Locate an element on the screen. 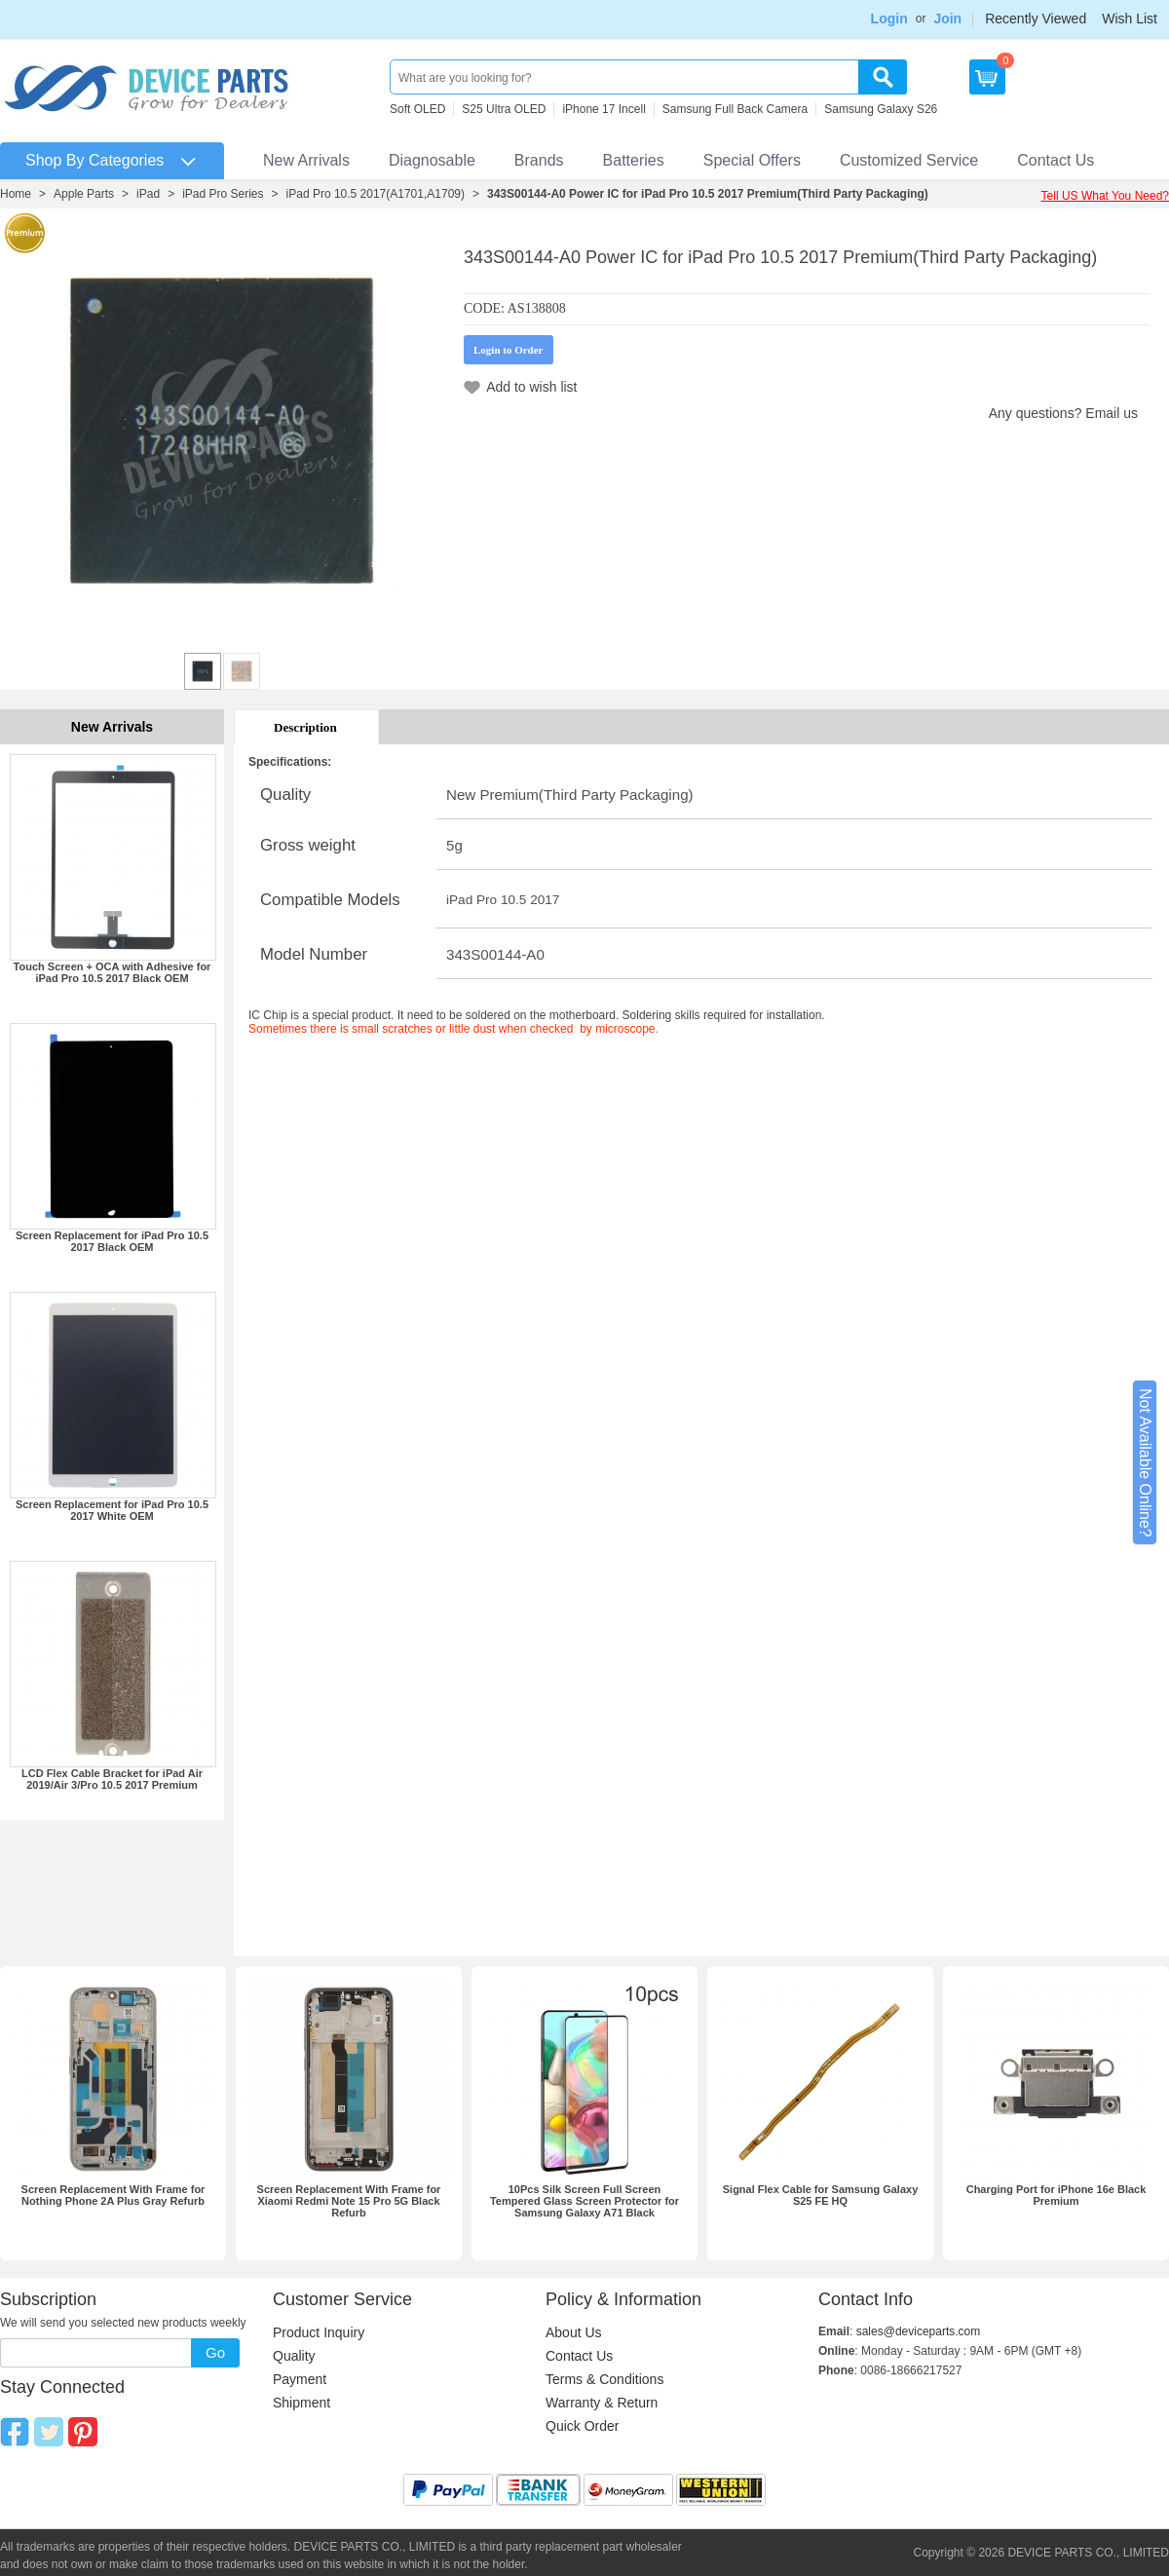 This screenshot has width=1169, height=2576. Samsung Full Back Camera is located at coordinates (735, 109).